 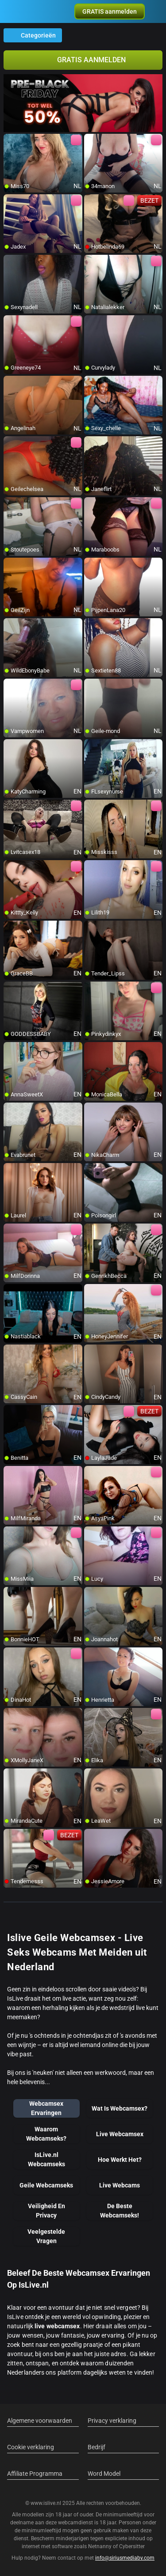 What do you see at coordinates (46, 2159) in the screenshot?
I see `IsLive.nl Webcamseks` at bounding box center [46, 2159].